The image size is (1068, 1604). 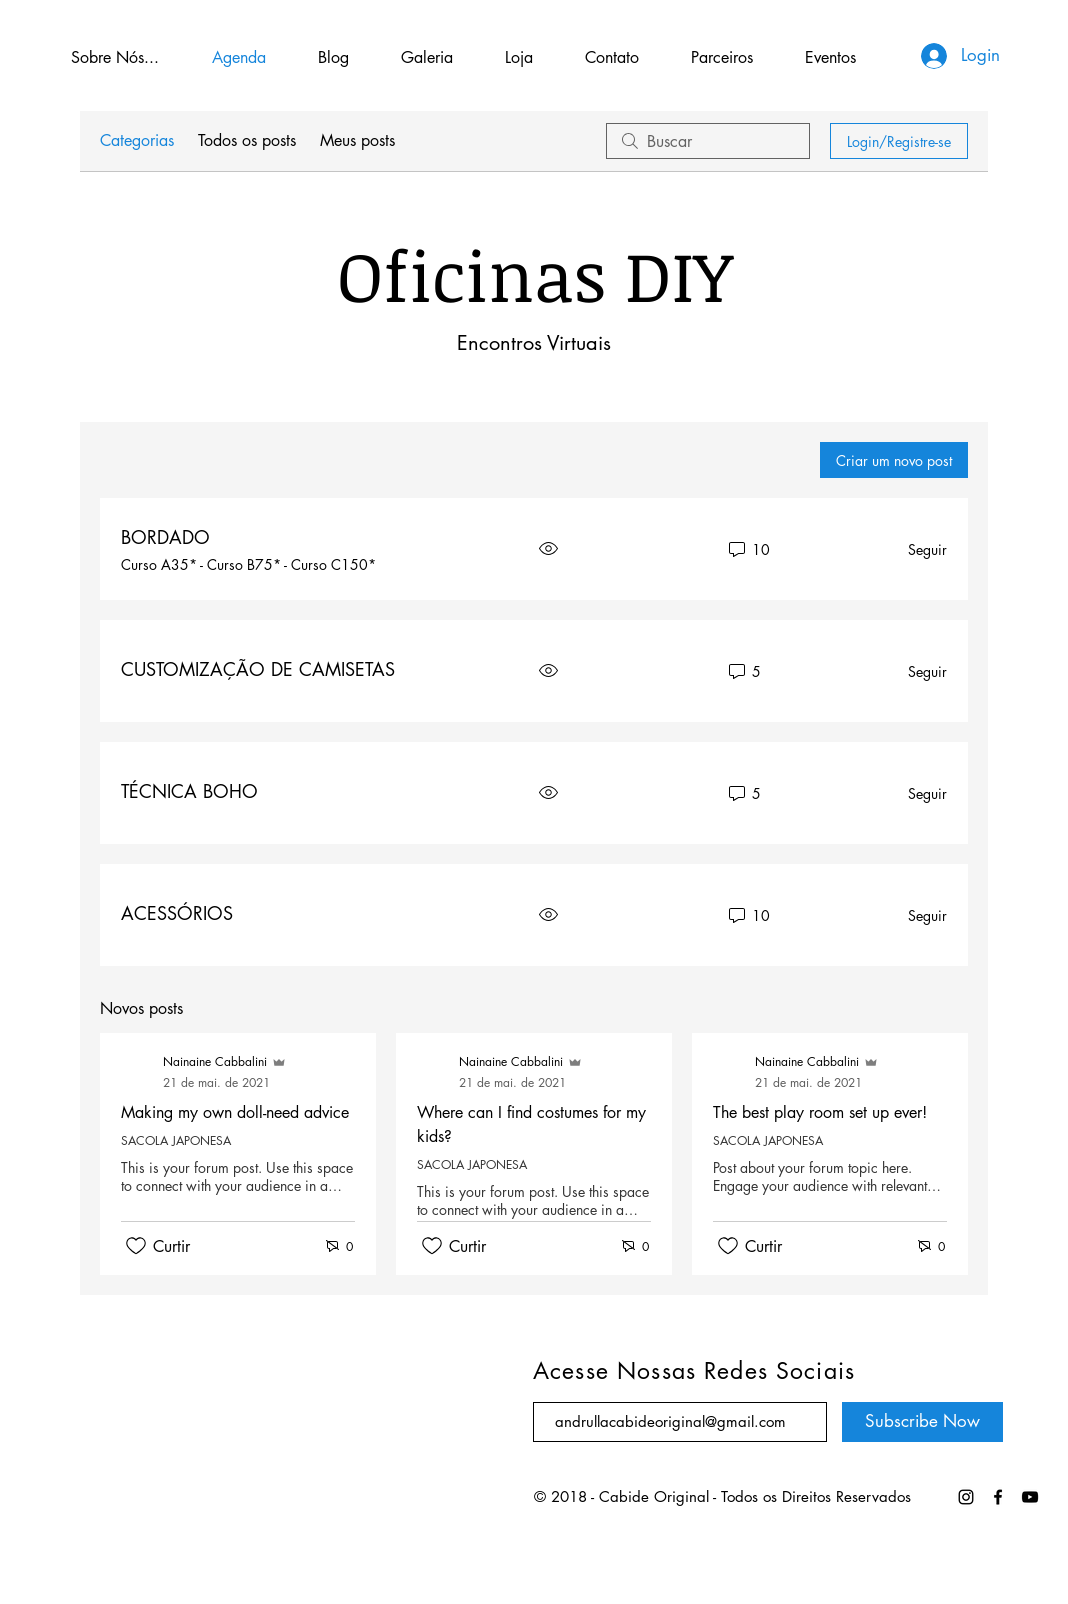 What do you see at coordinates (820, 1112) in the screenshot?
I see `The best play room set up ever!` at bounding box center [820, 1112].